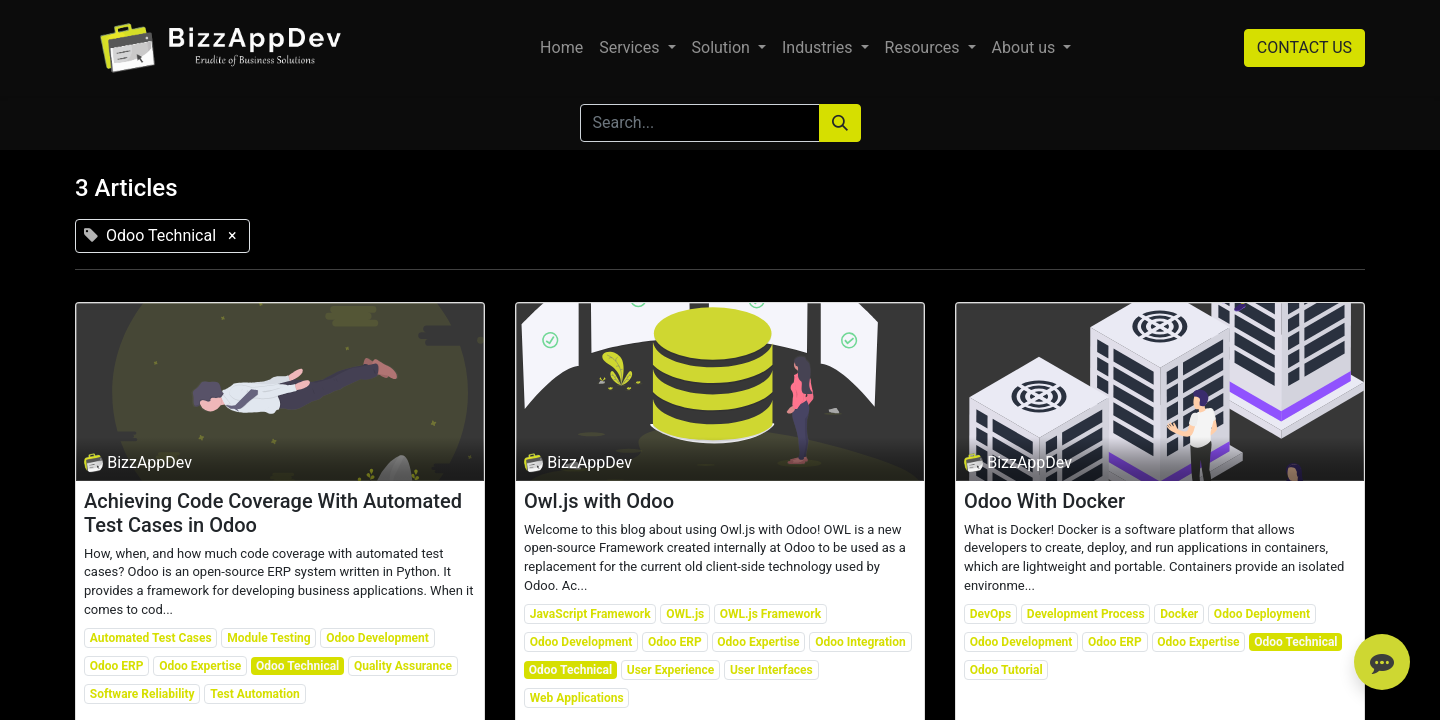  I want to click on Software Reliability, so click(142, 694).